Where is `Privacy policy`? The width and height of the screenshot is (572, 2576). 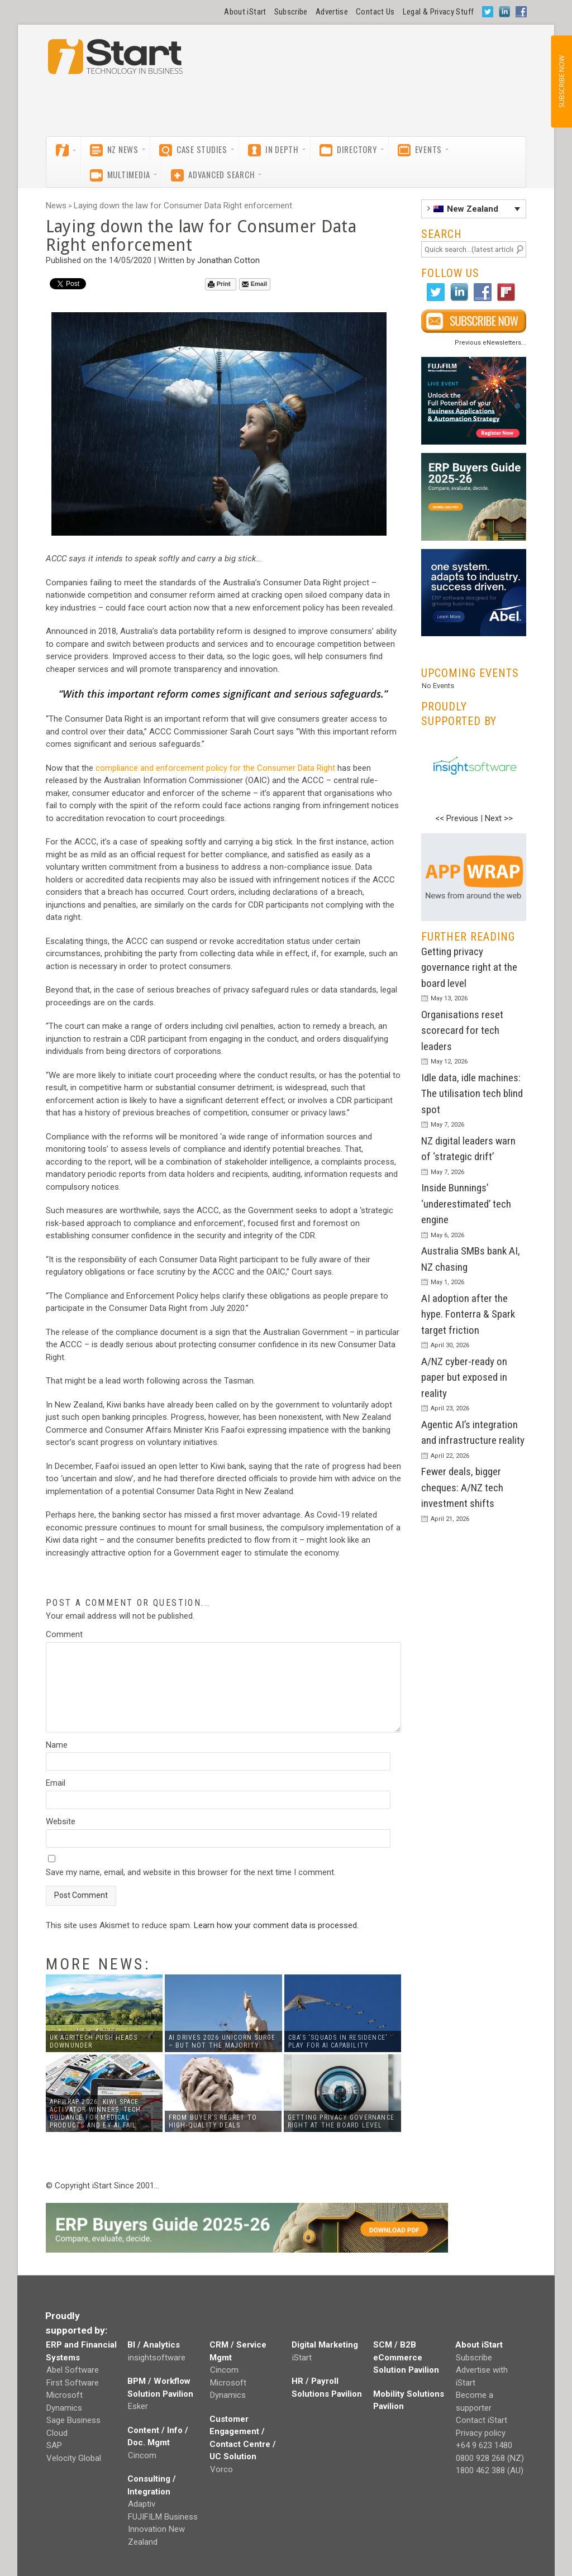
Privacy policy is located at coordinates (481, 2433).